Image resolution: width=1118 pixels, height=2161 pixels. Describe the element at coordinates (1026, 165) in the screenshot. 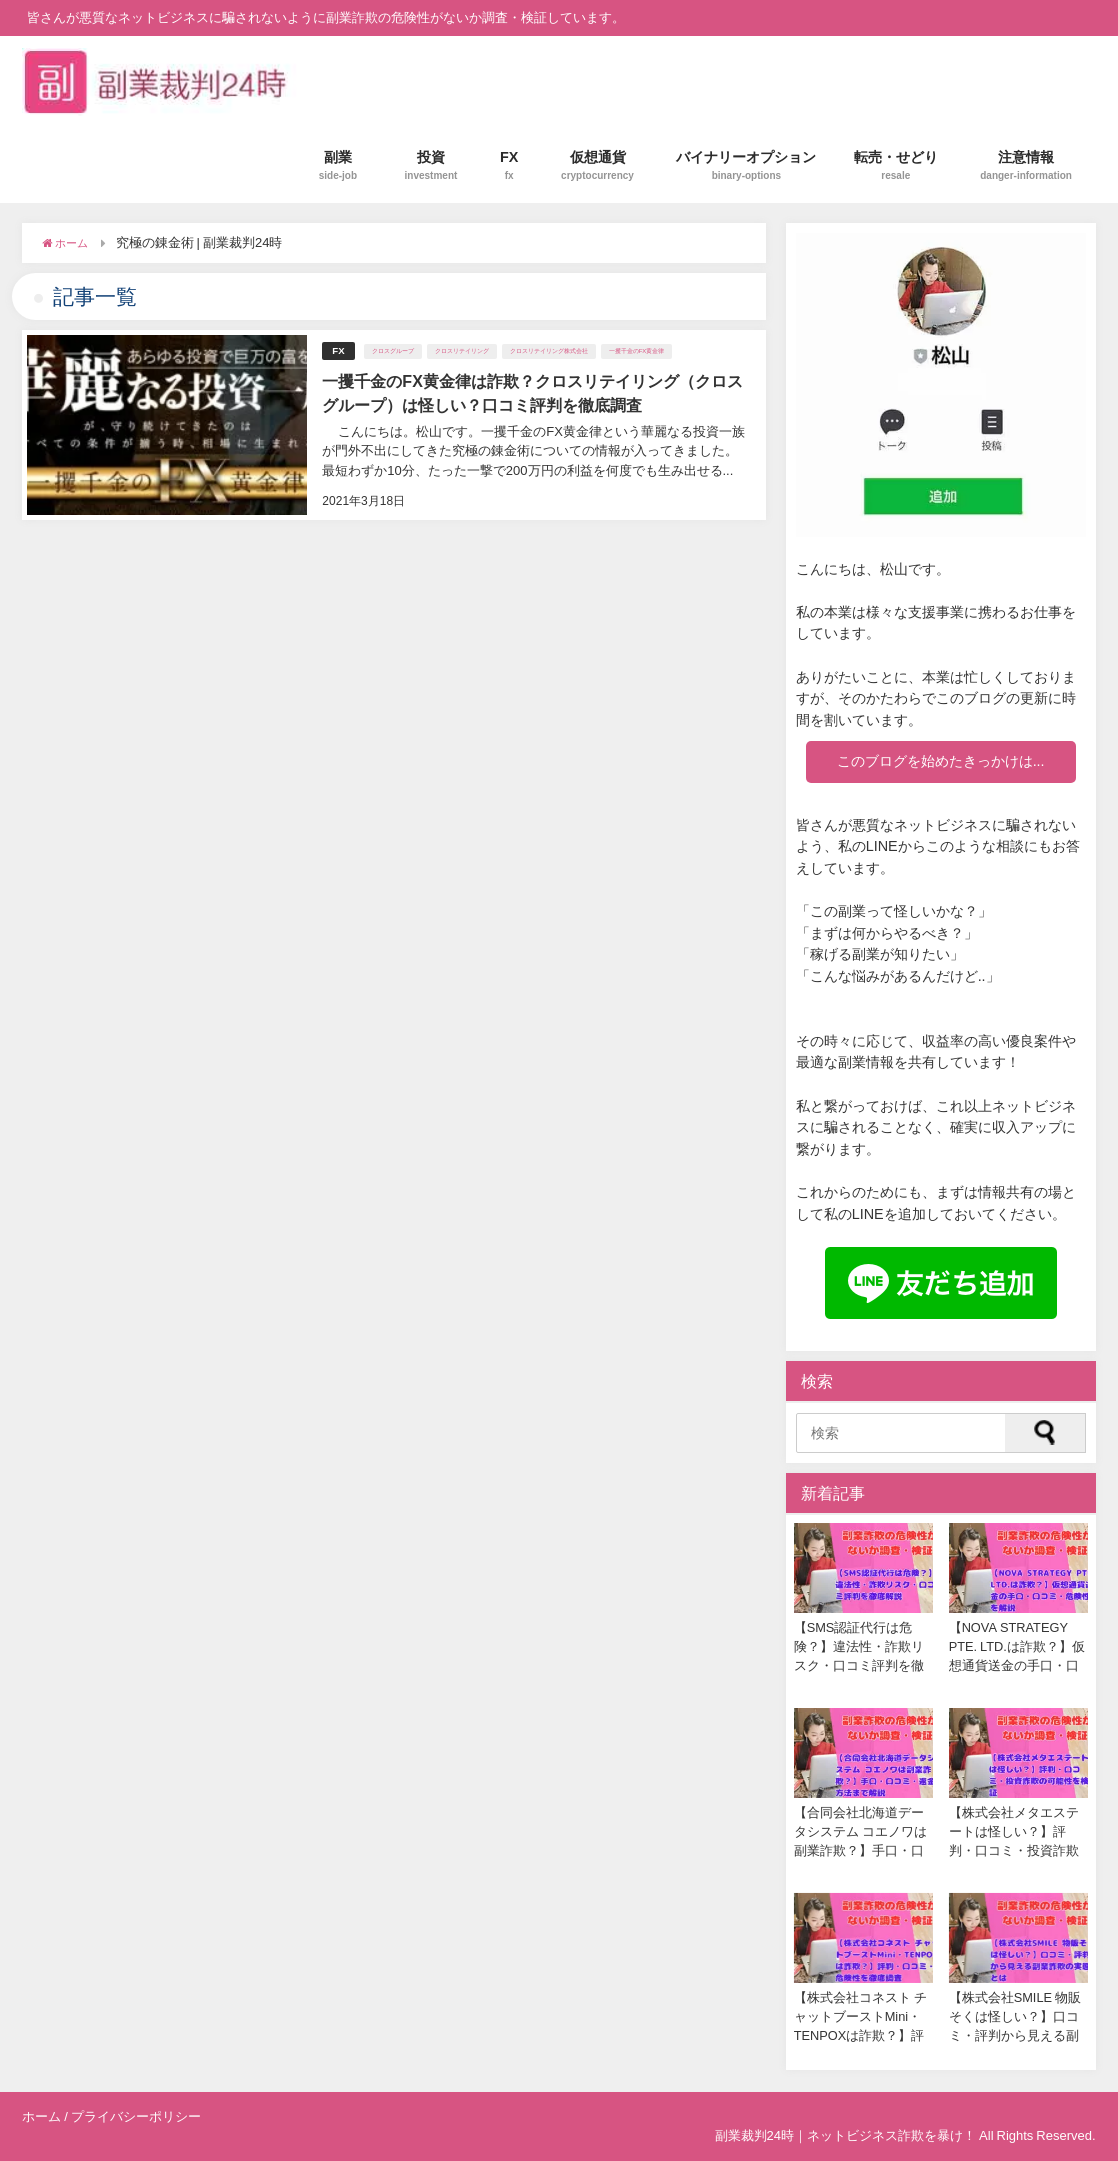

I see `注意情報` at that location.